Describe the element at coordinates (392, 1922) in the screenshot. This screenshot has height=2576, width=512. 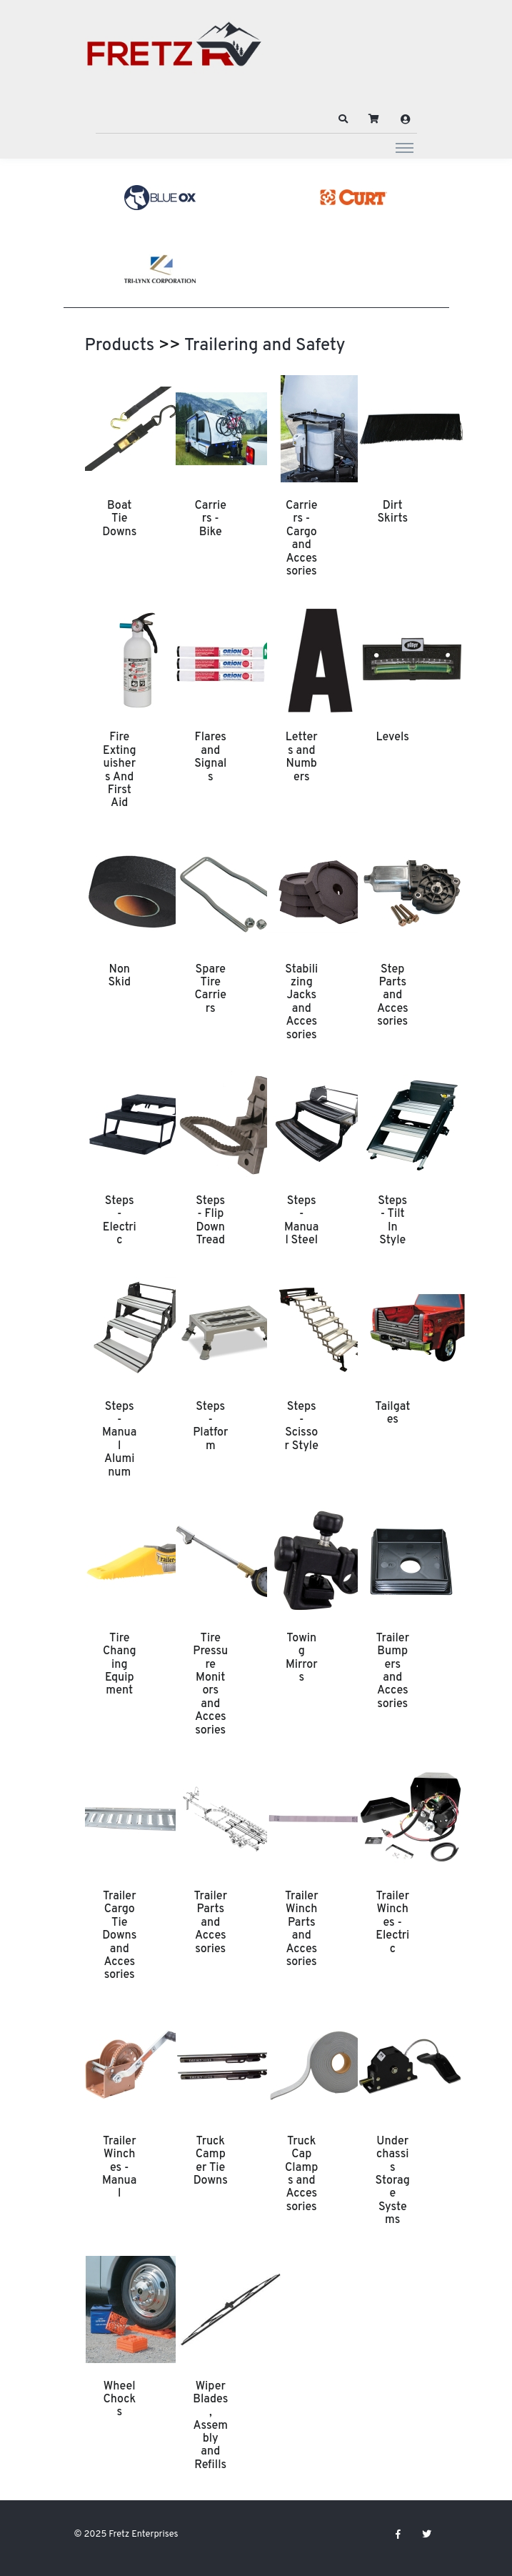
I see `Trailer Winches - Electric` at that location.